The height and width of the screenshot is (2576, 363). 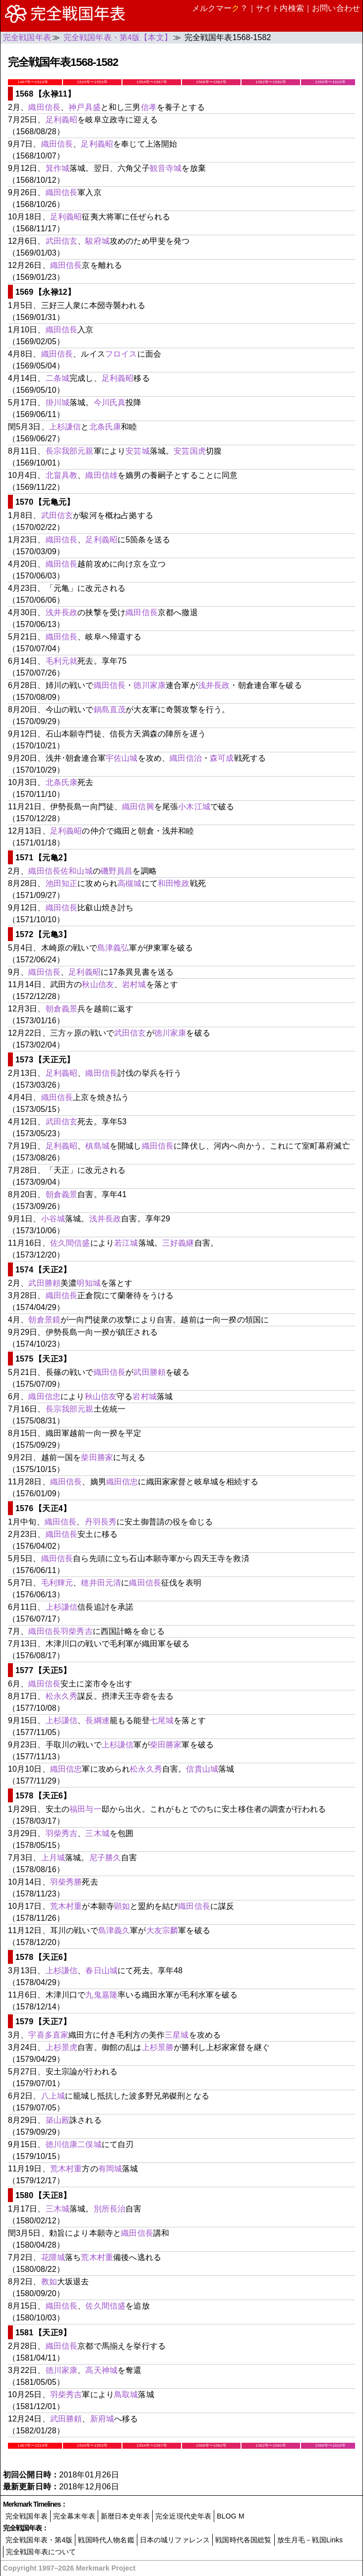 I want to click on 戦国時代各国総覧, so click(x=243, y=2540).